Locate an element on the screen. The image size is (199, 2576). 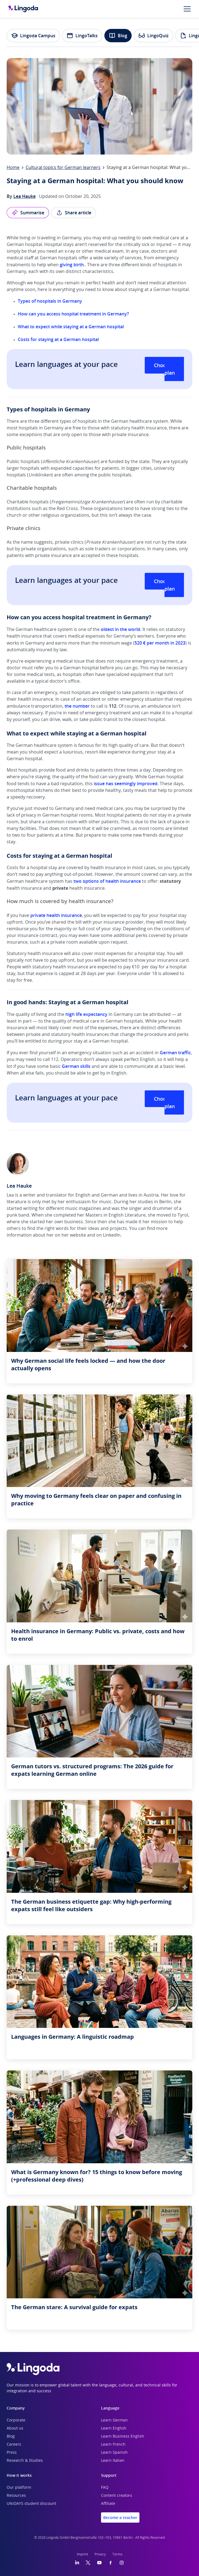
Learn Italian is located at coordinates (112, 2461).